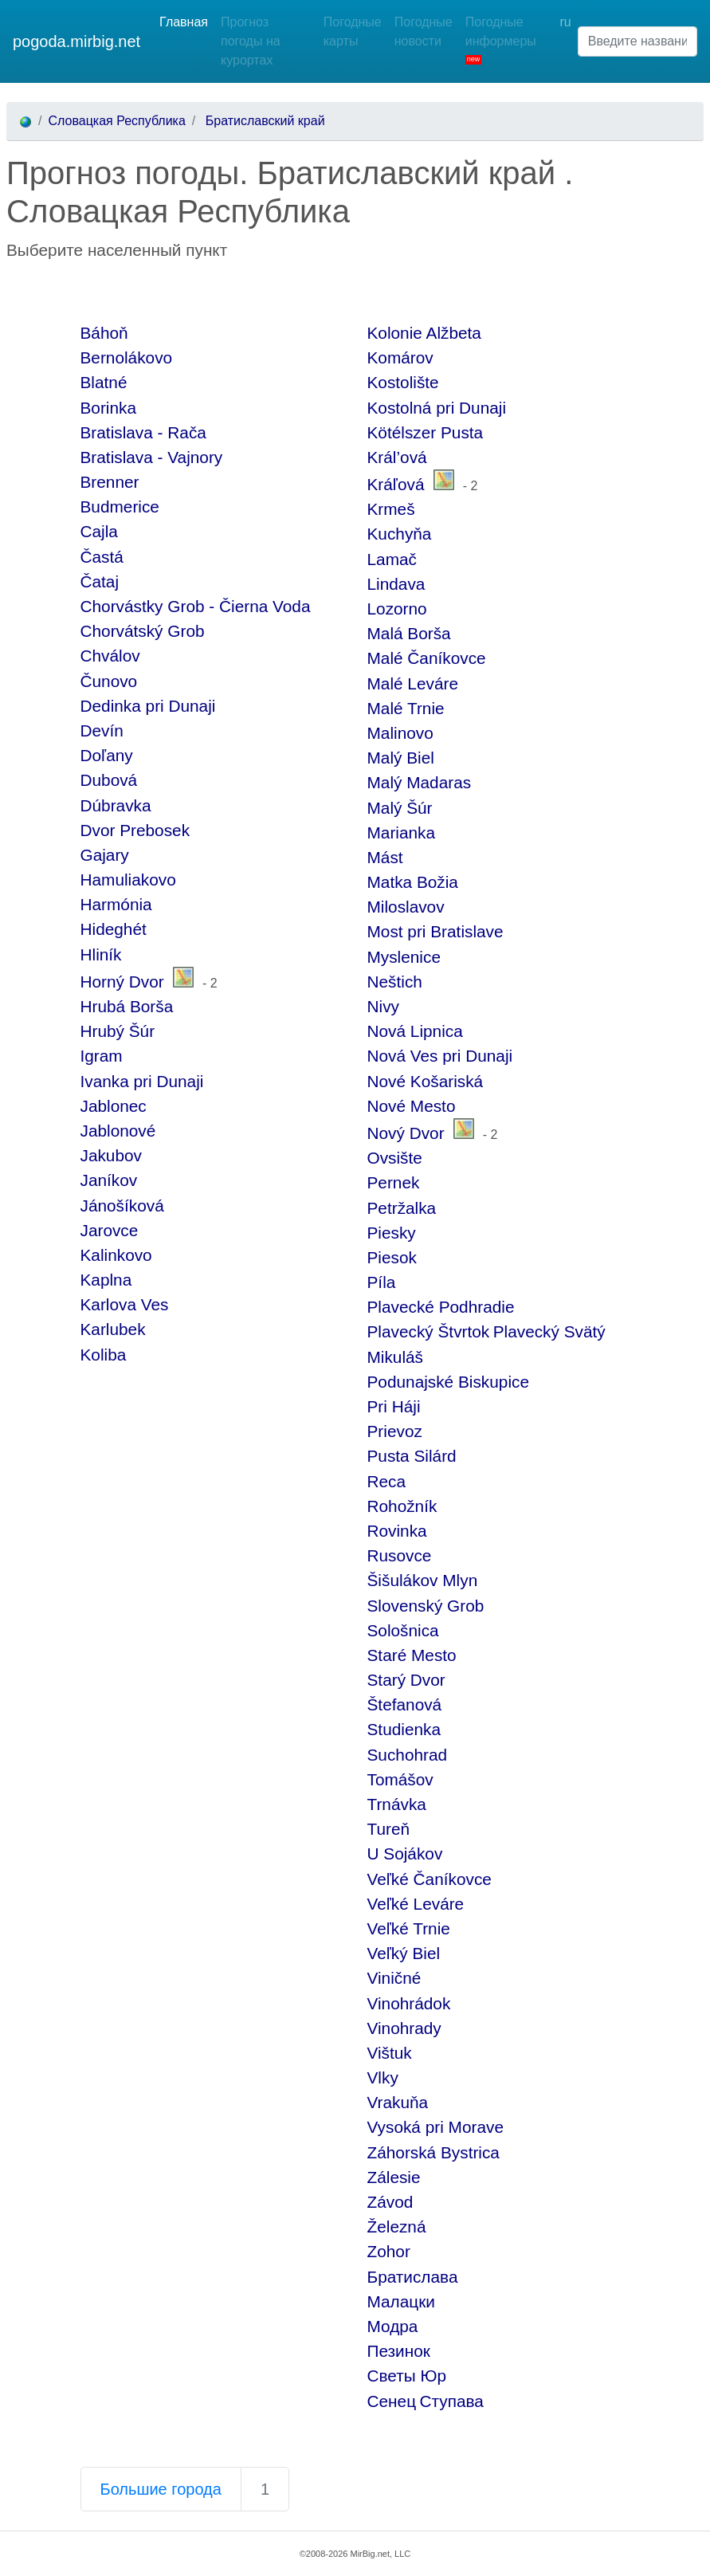 Image resolution: width=710 pixels, height=2576 pixels. I want to click on Závod, so click(390, 2202).